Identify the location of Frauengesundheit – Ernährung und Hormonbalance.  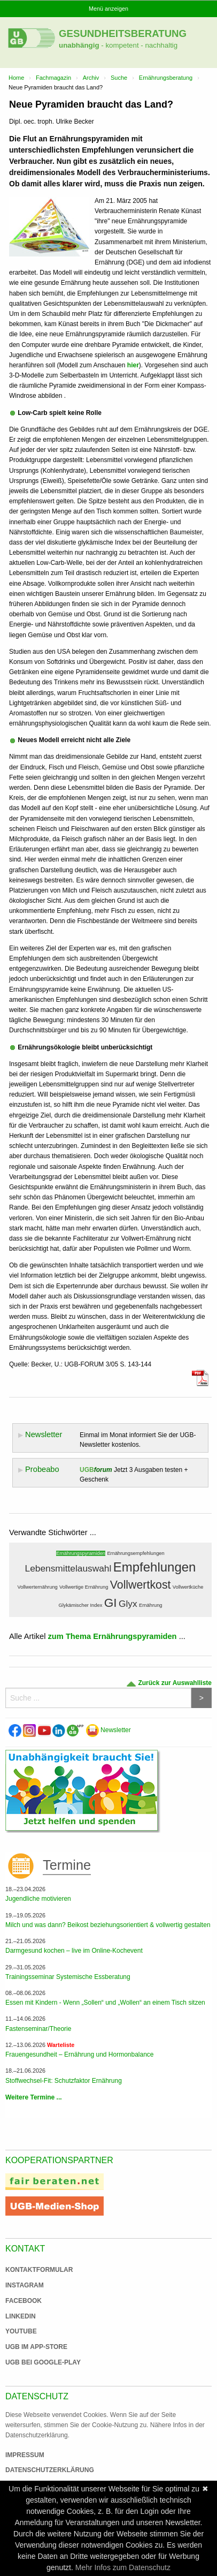
(79, 2054).